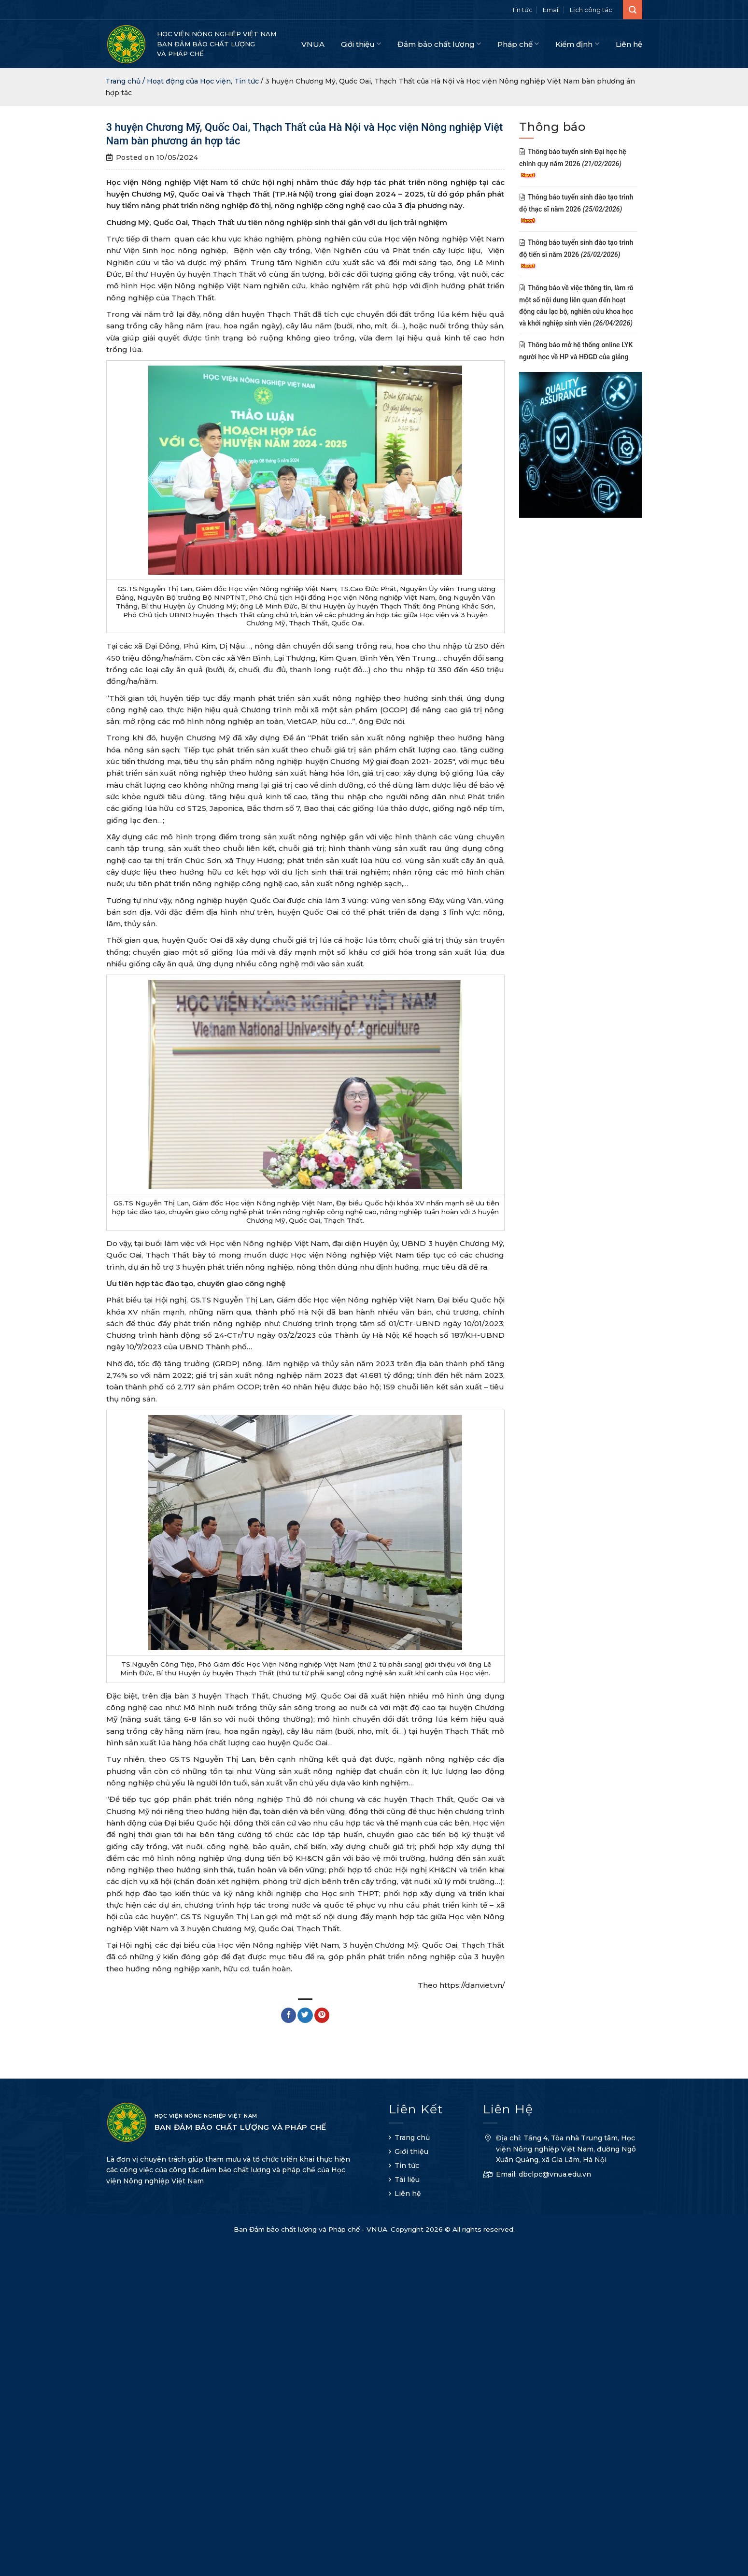 Image resolution: width=748 pixels, height=2576 pixels. I want to click on Trang chủ /, so click(126, 81).